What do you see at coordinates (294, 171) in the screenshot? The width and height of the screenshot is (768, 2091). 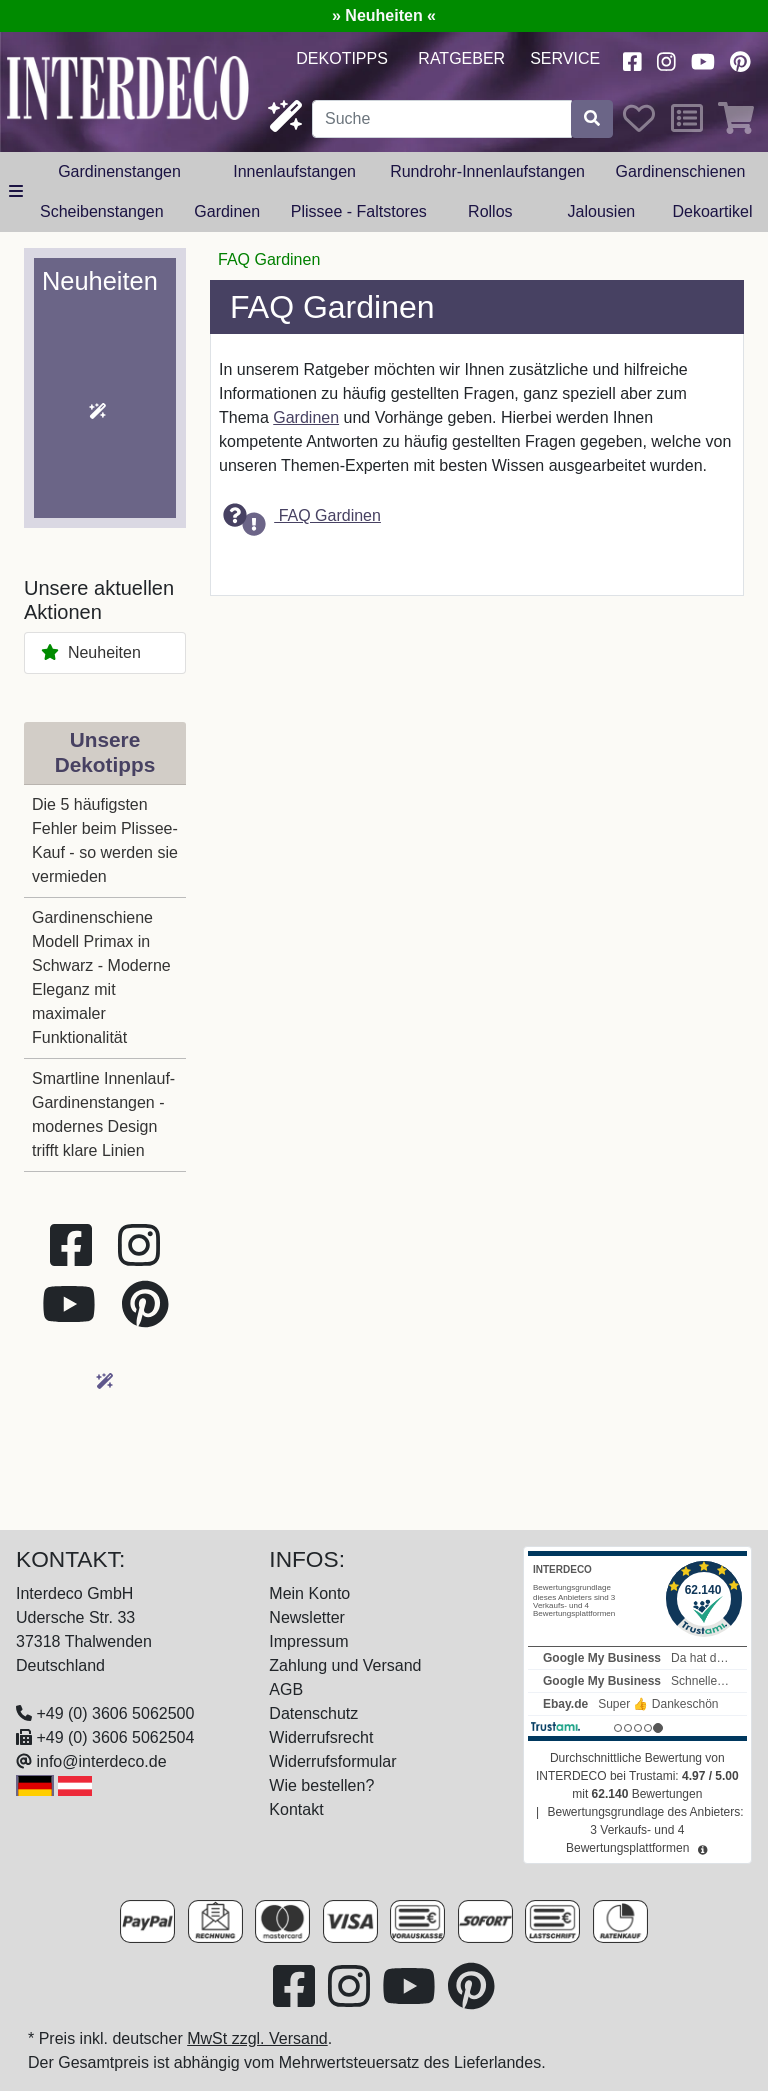 I see `Innenlaufstangen [button]` at bounding box center [294, 171].